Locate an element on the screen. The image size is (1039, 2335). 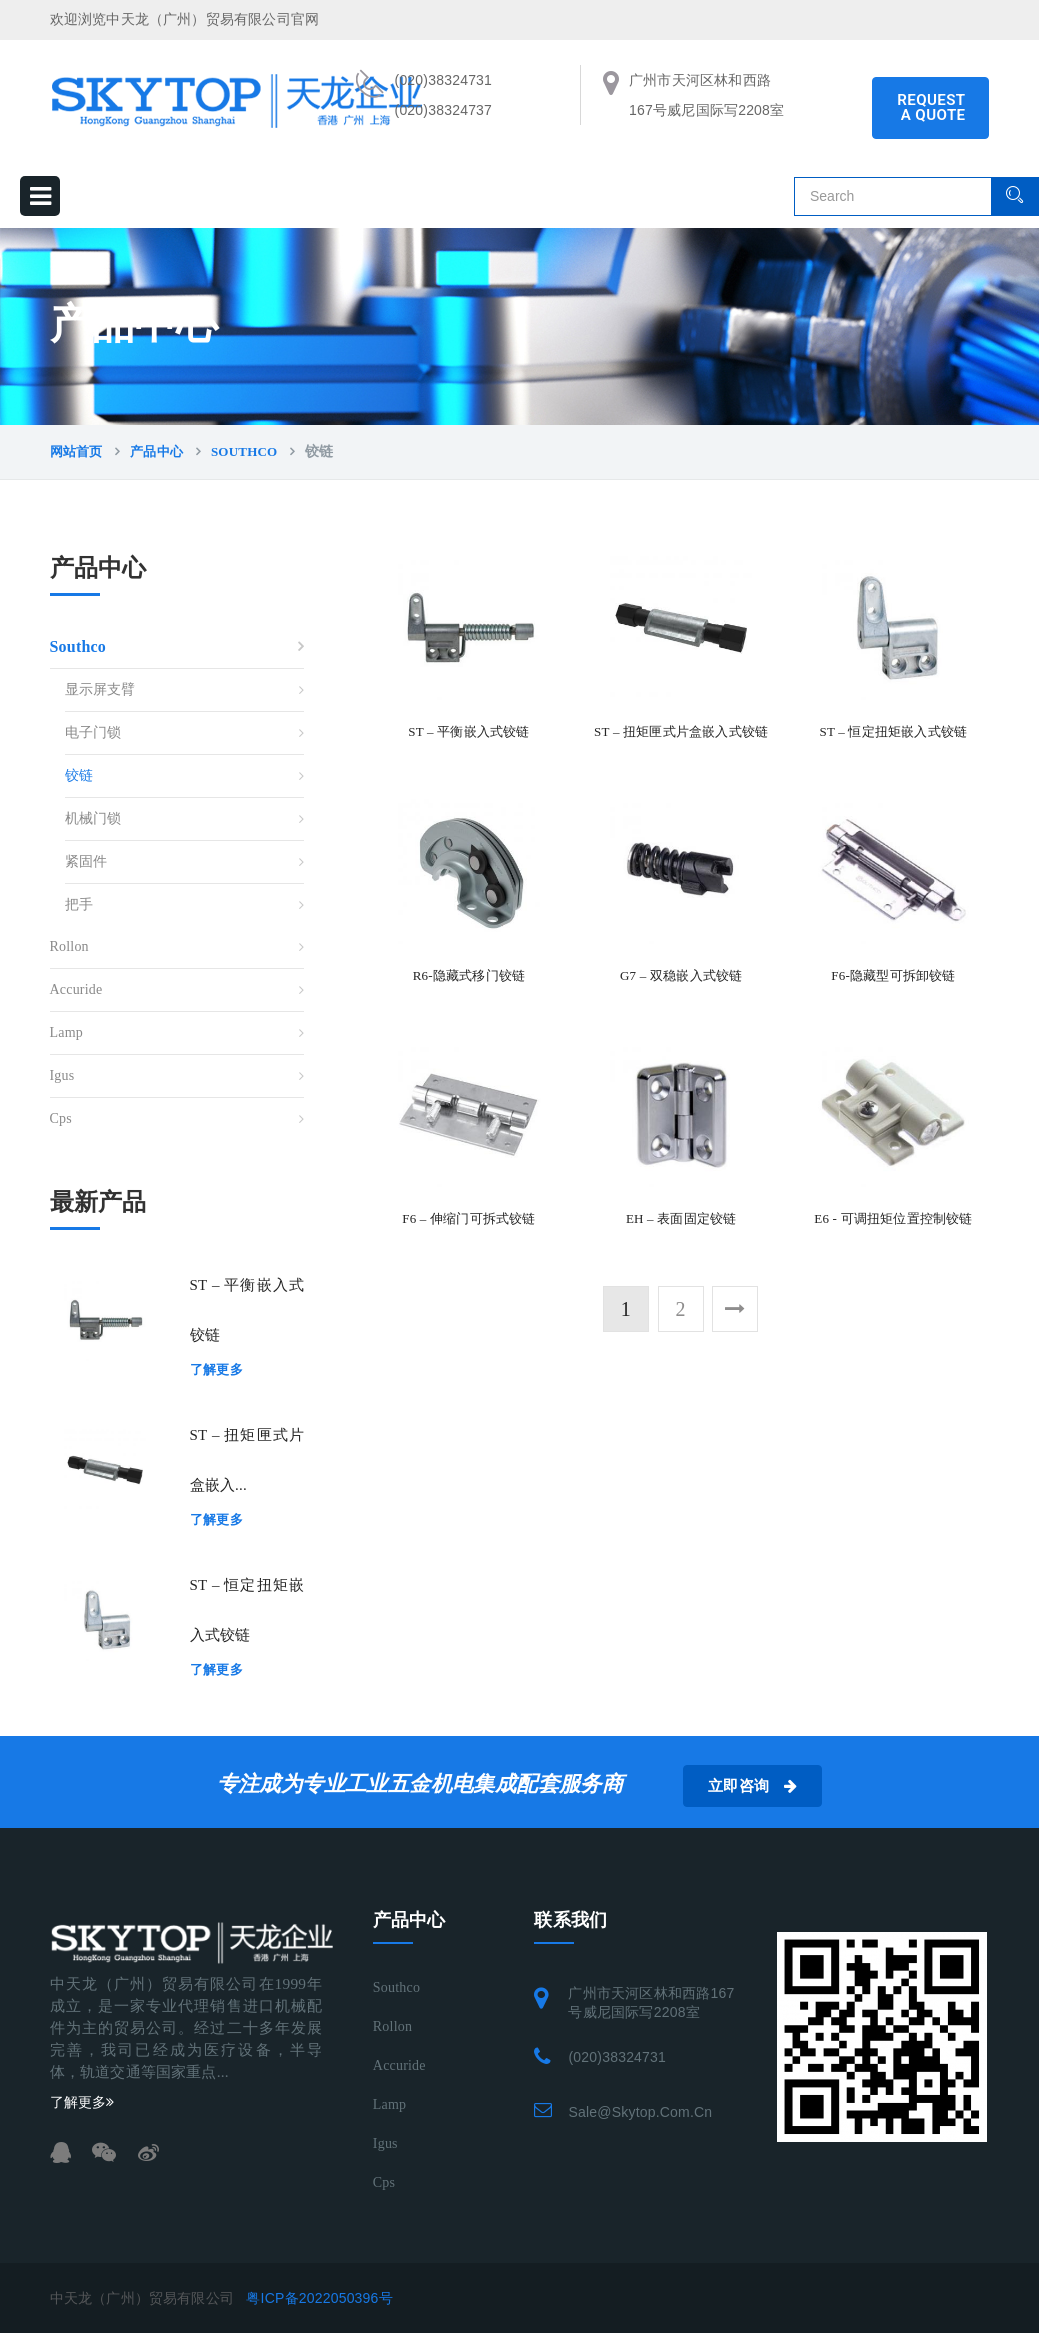
网站首页 is located at coordinates (76, 451).